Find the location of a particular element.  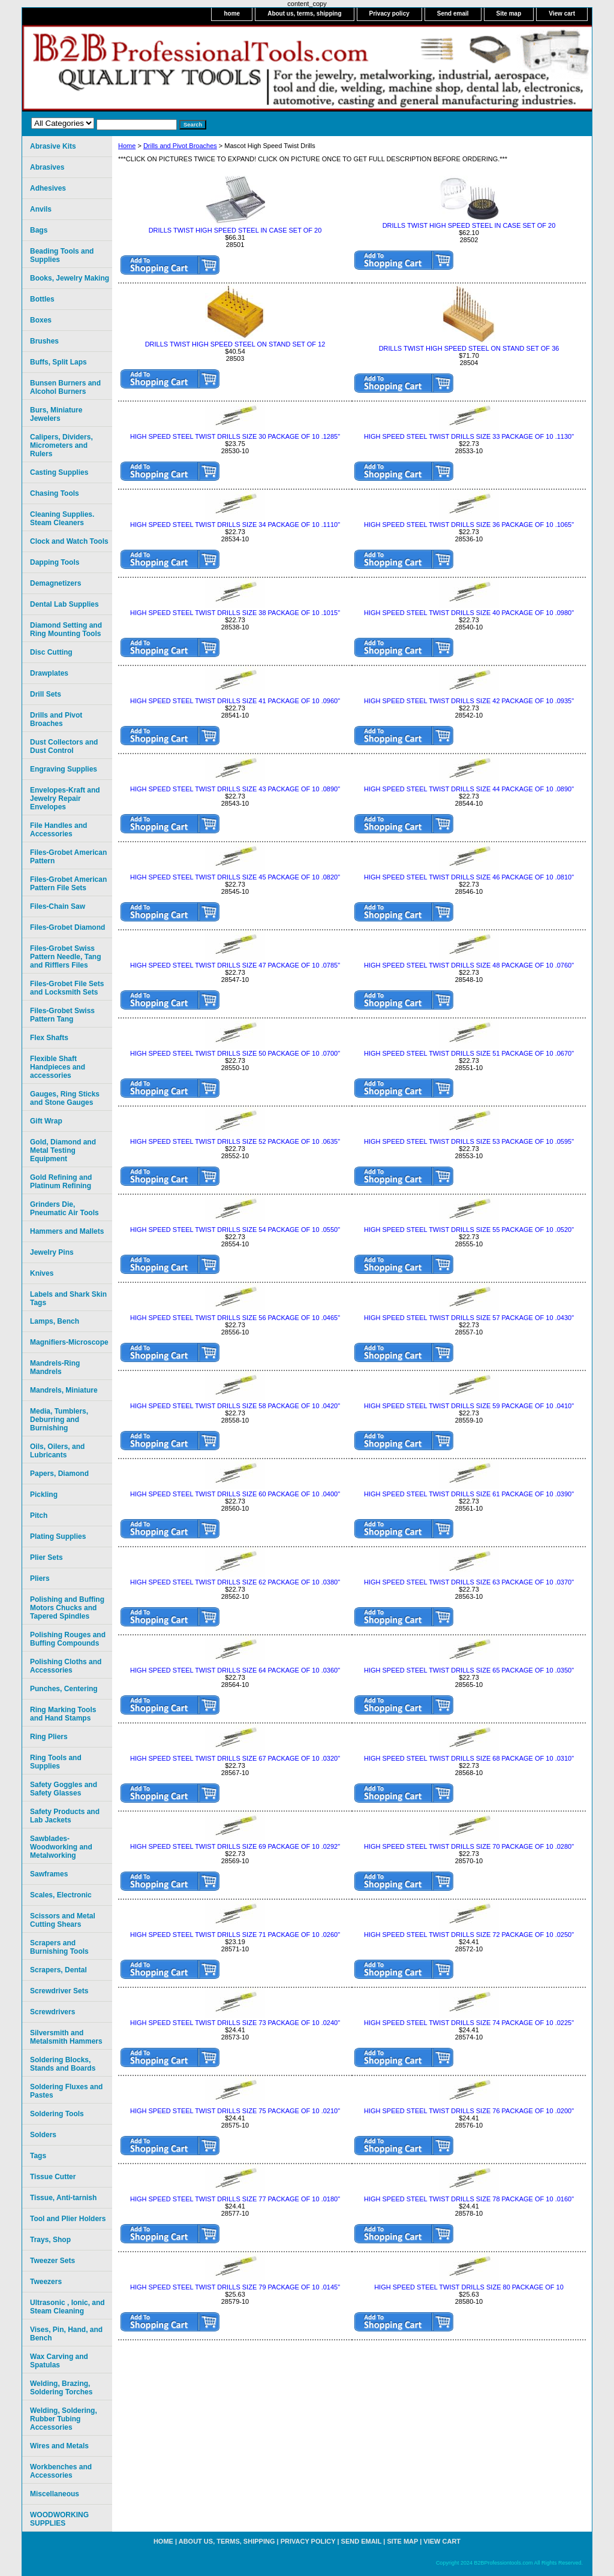

DRILLS TWIST HIGH SPEED STEEL IN CASE SET OF 20 is located at coordinates (235, 230).